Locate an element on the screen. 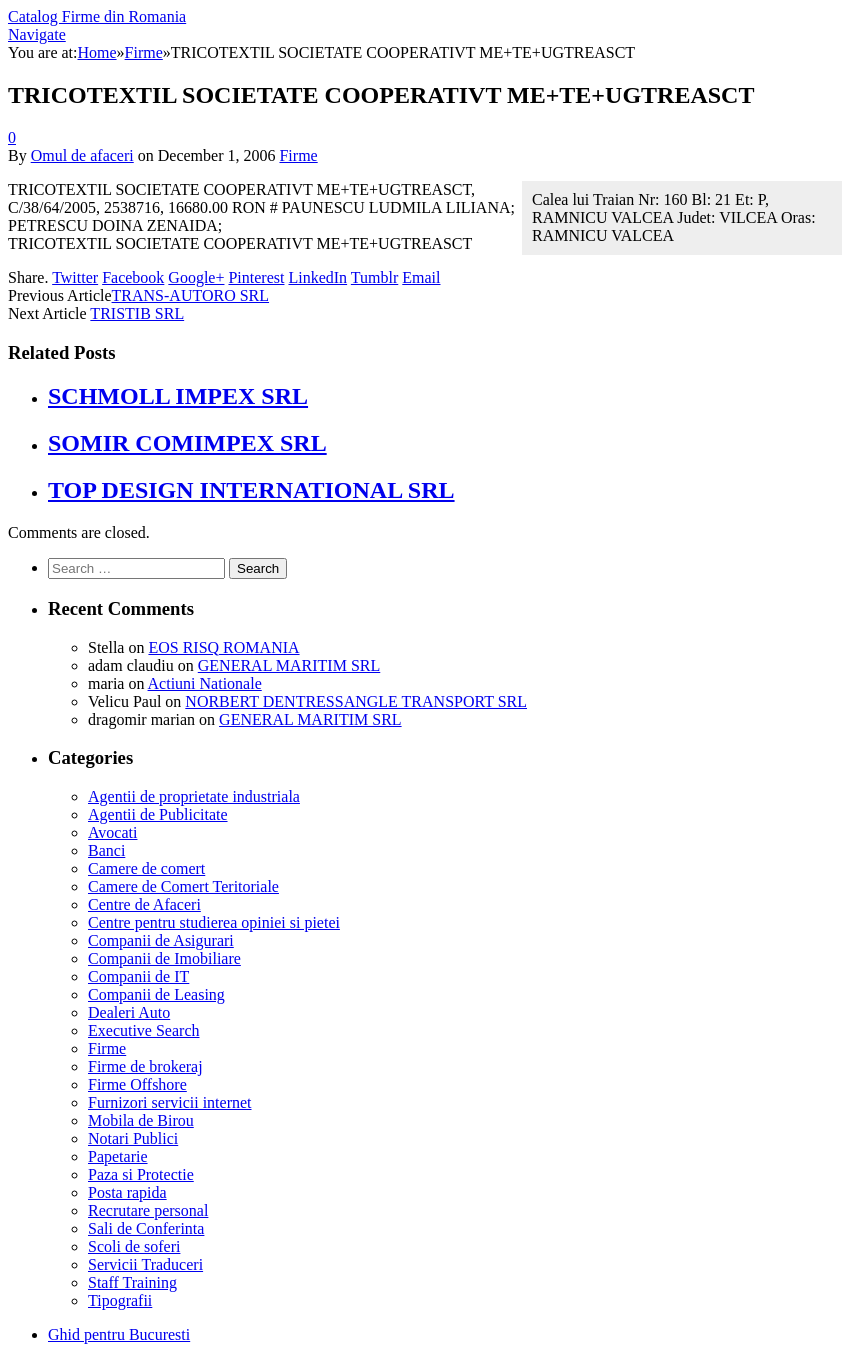 The image size is (850, 1360). Firme Offshore is located at coordinates (137, 1084).